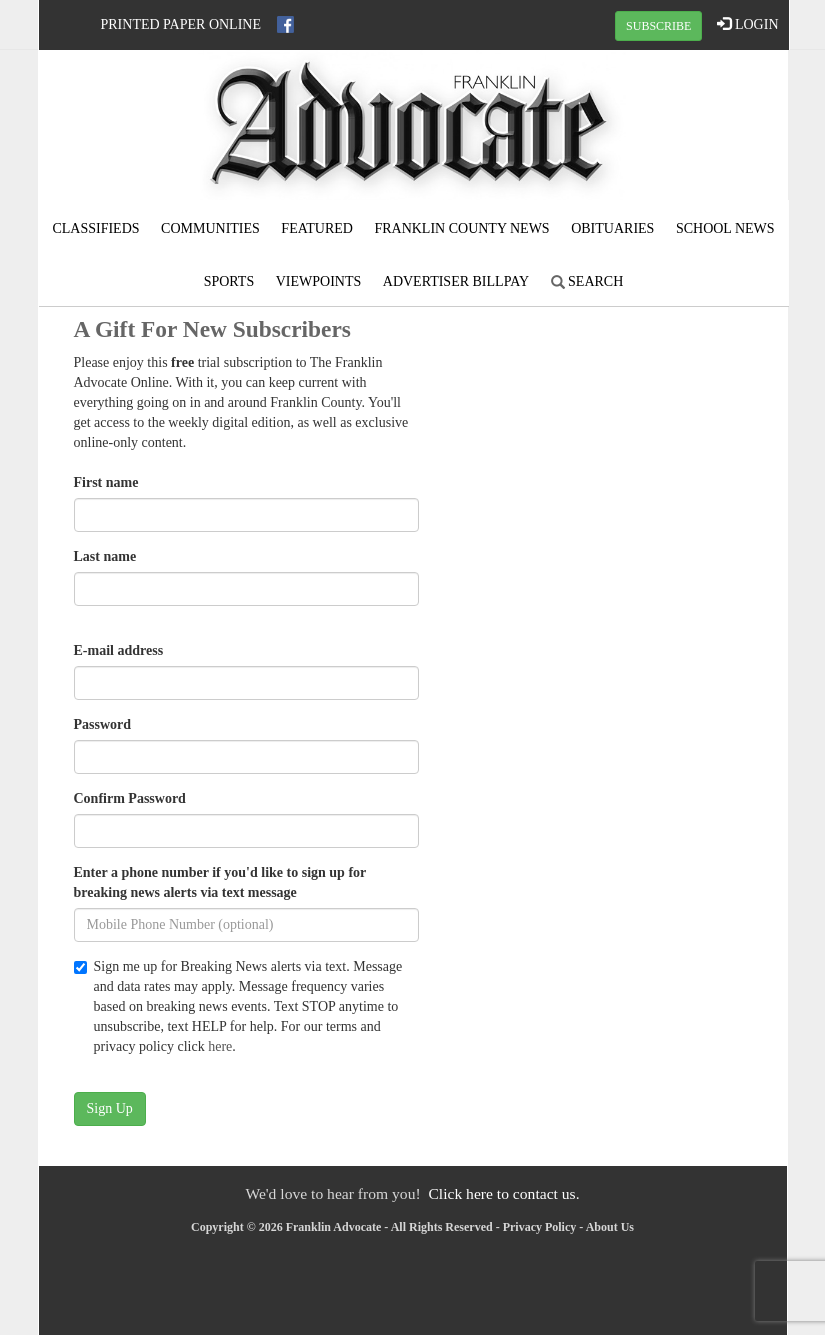 The width and height of the screenshot is (825, 1335). What do you see at coordinates (220, 882) in the screenshot?
I see `Enter a phone number if you'd like to sign up for breaking news alerts via text message` at bounding box center [220, 882].